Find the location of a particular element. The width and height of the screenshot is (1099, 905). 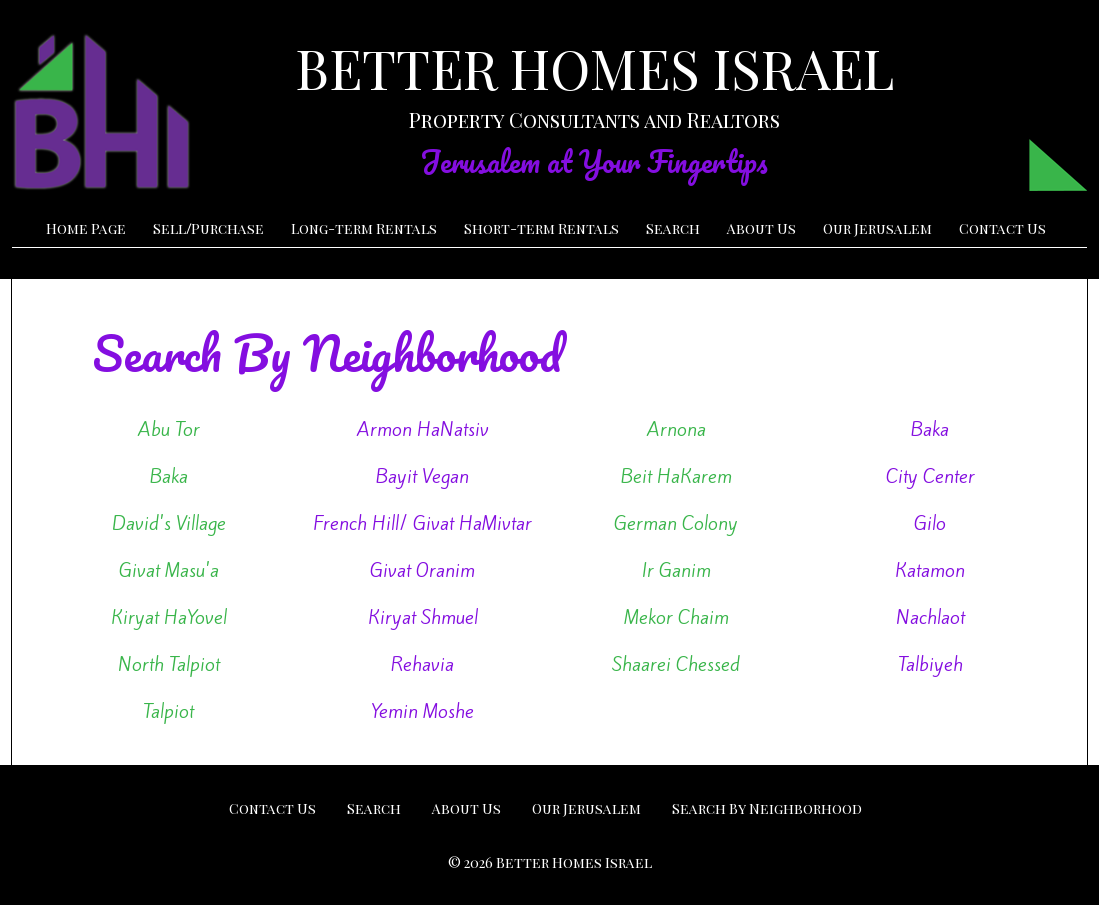

Our Jerusalem is located at coordinates (877, 228).